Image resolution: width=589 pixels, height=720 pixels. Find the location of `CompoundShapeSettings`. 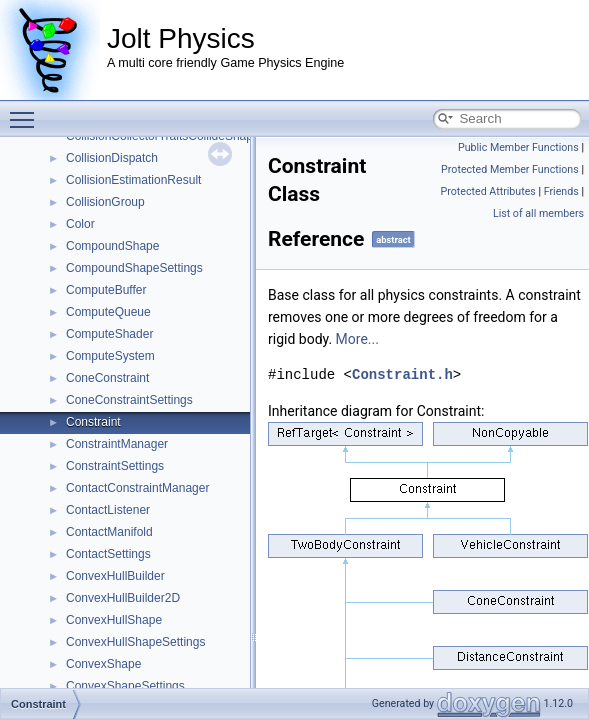

CompoundShapeSettings is located at coordinates (134, 268).